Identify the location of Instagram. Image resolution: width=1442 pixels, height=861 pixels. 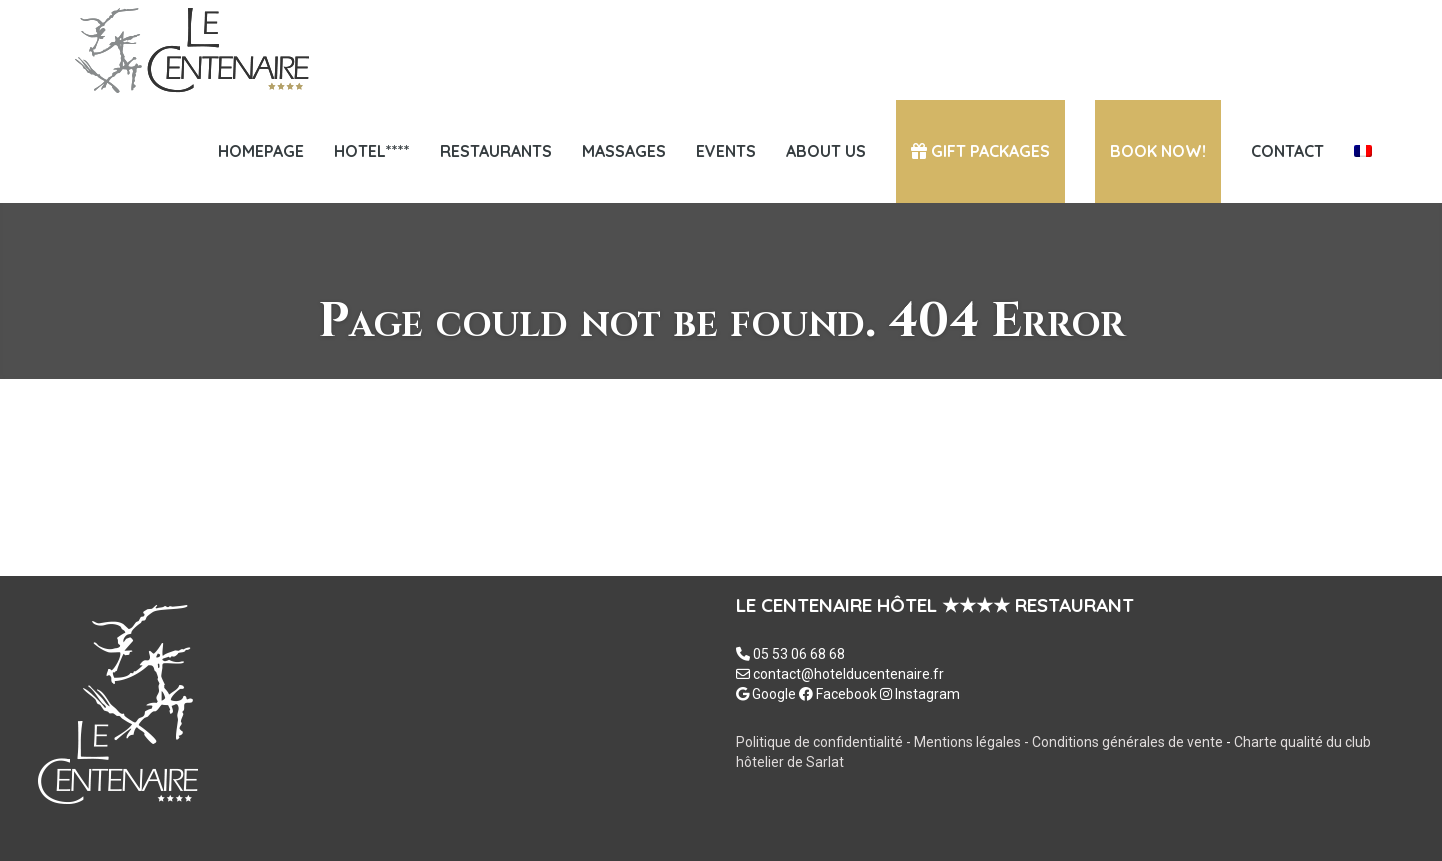
(920, 694).